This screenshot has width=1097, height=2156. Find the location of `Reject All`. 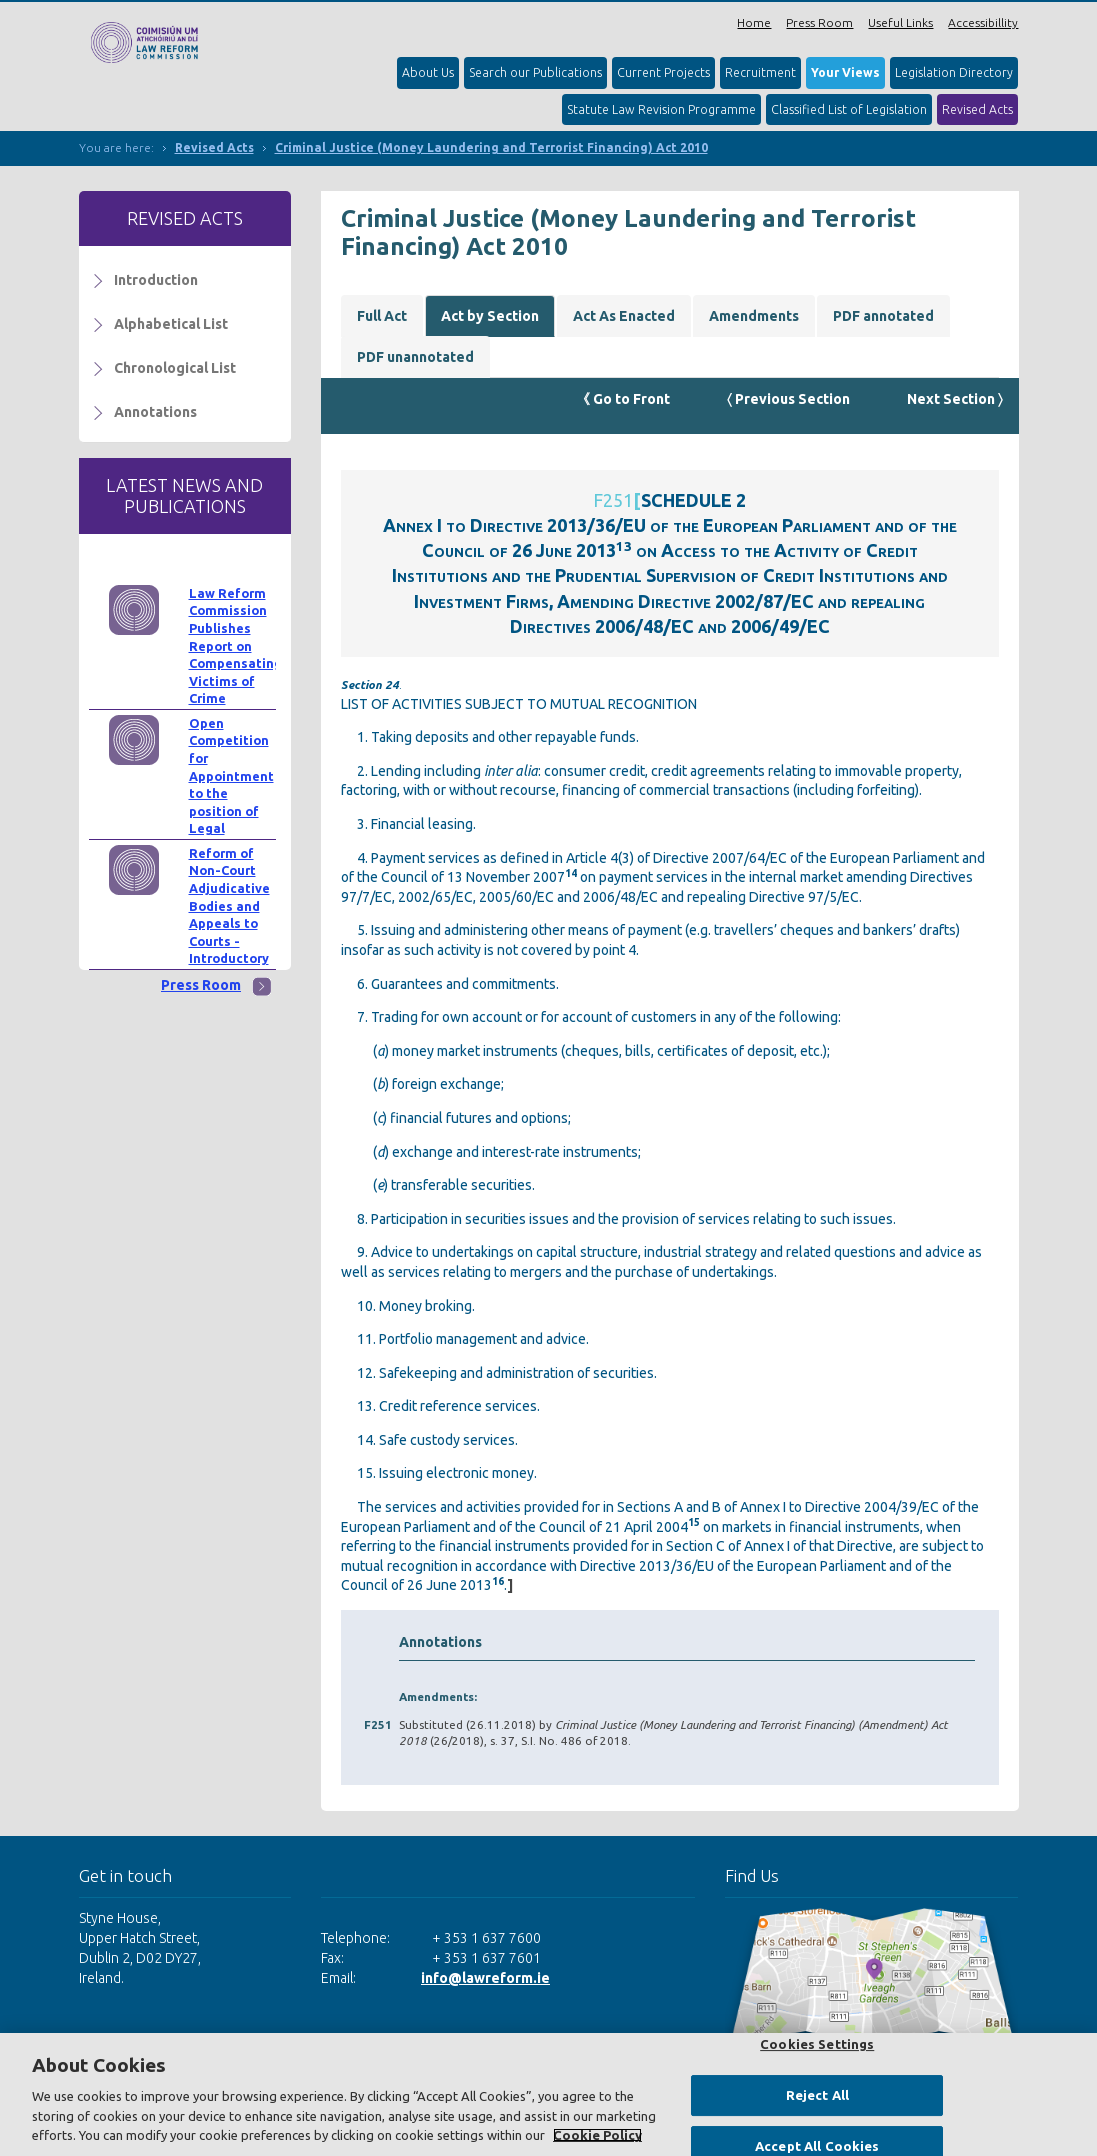

Reject All is located at coordinates (817, 2095).